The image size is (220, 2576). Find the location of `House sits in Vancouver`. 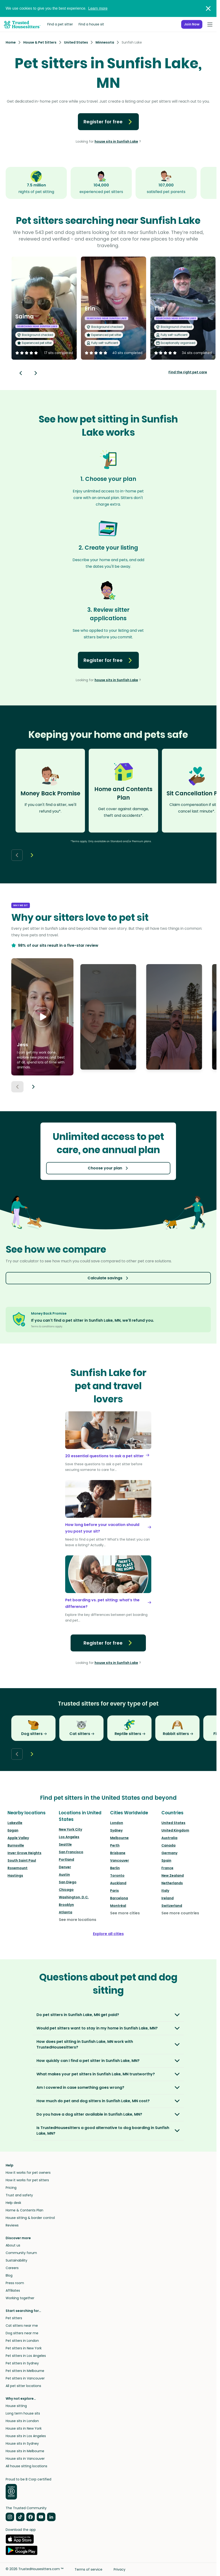

House sits in Vancouver is located at coordinates (25, 2458).